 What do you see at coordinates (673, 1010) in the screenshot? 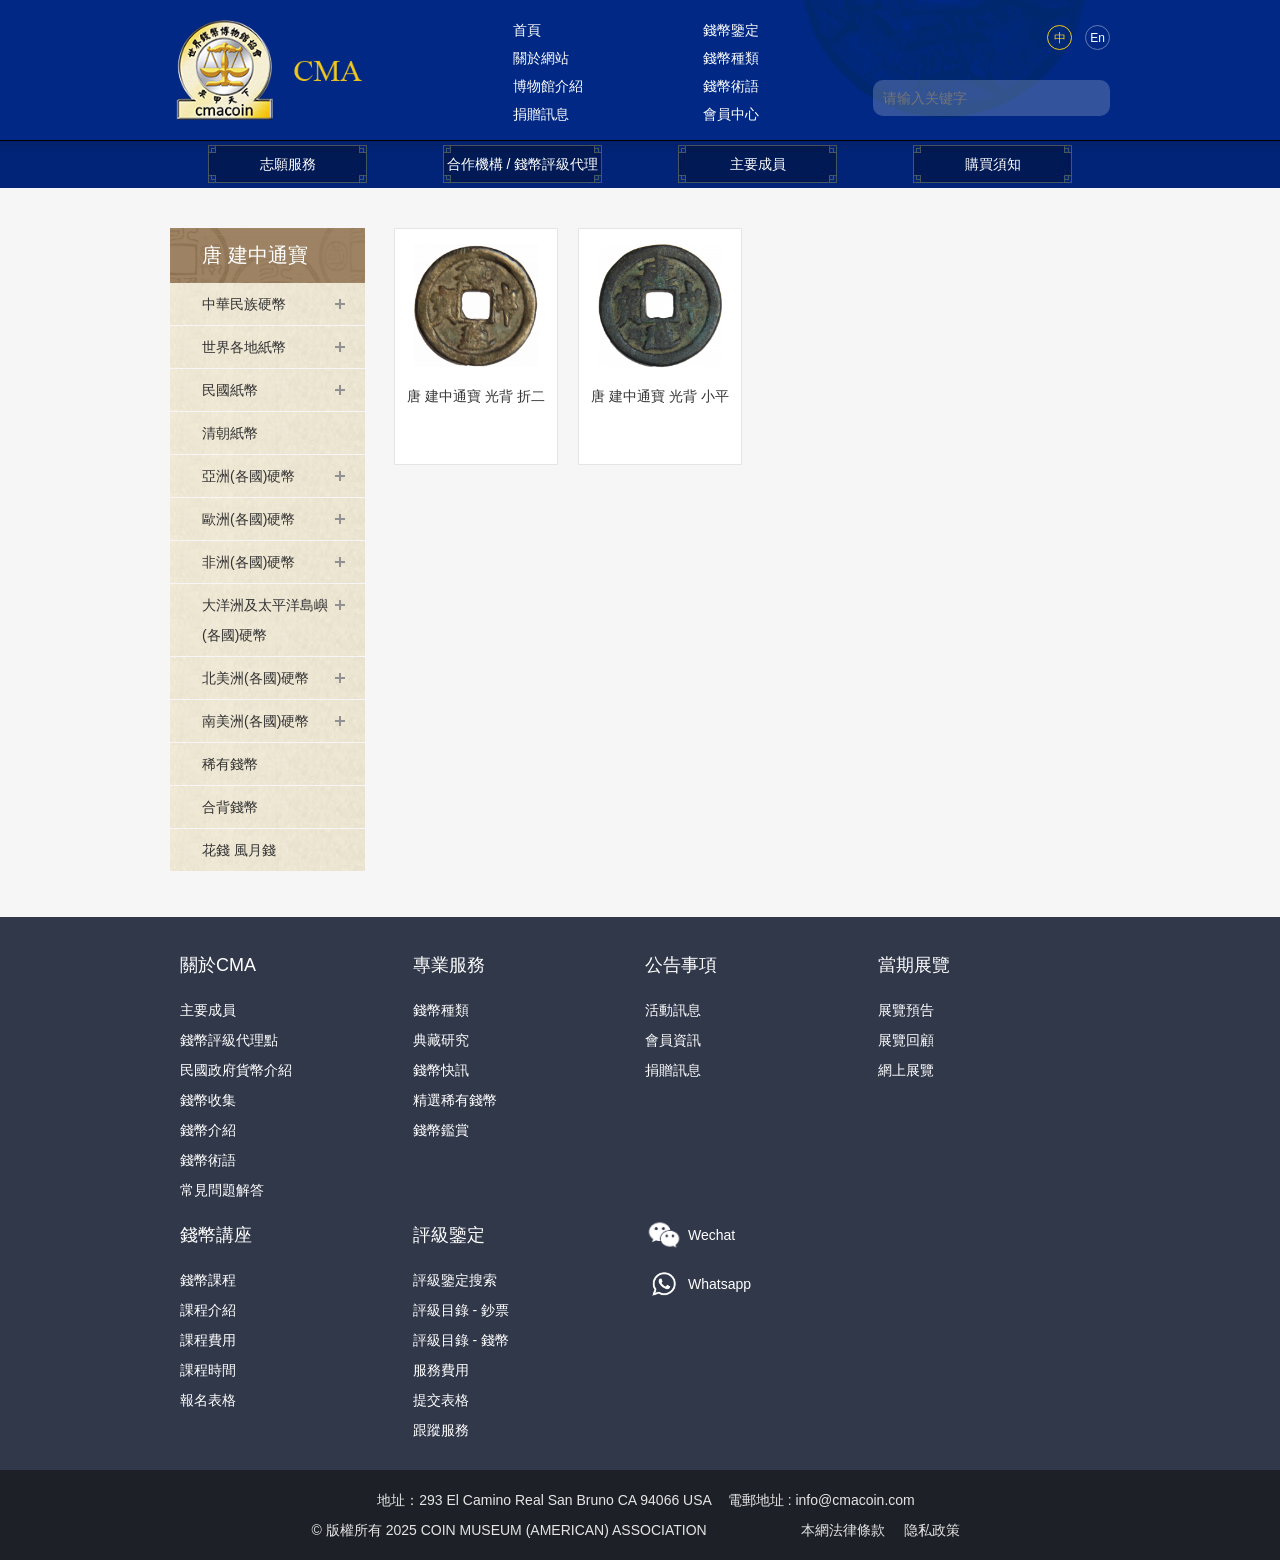
I see `活動訊息` at bounding box center [673, 1010].